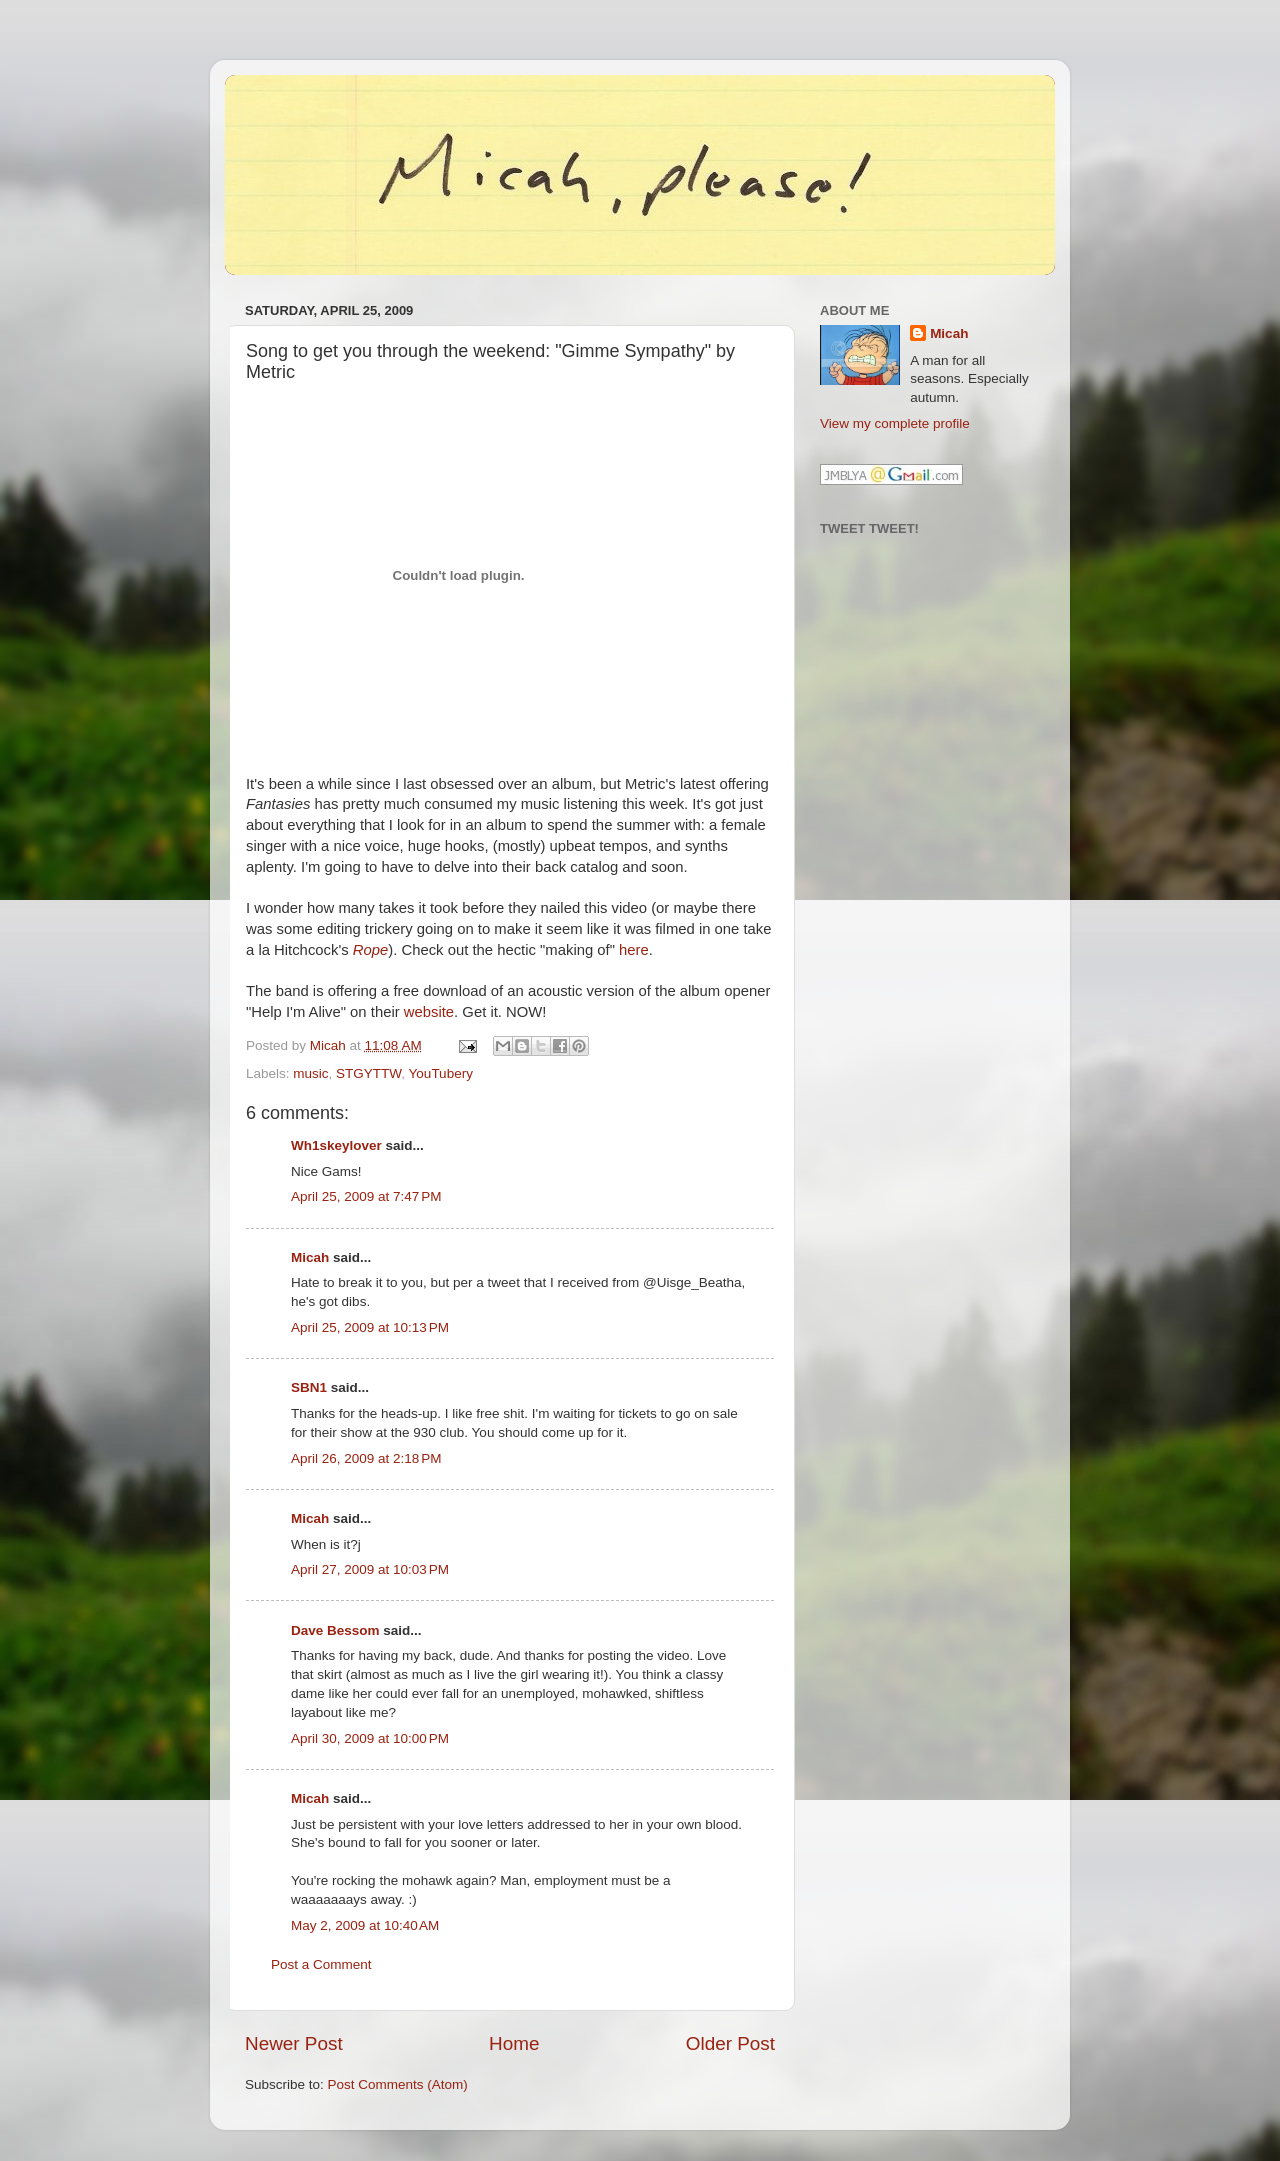 This screenshot has height=2161, width=1280. I want to click on Rope, so click(371, 950).